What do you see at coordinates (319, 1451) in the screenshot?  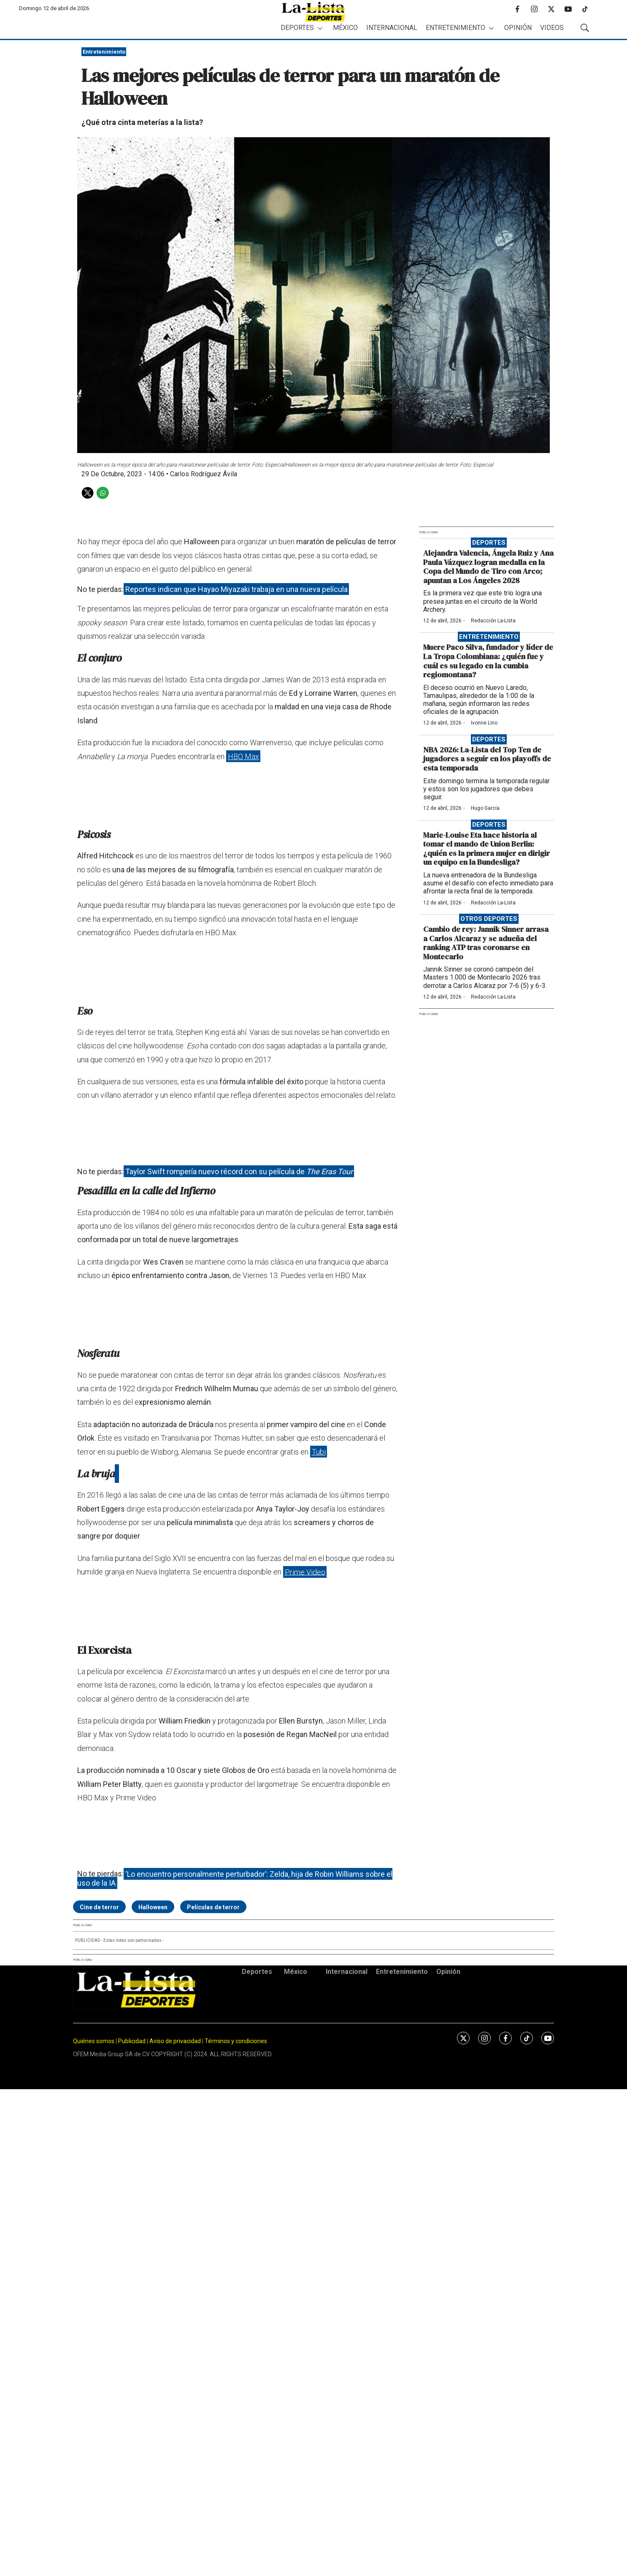 I see `Tubi` at bounding box center [319, 1451].